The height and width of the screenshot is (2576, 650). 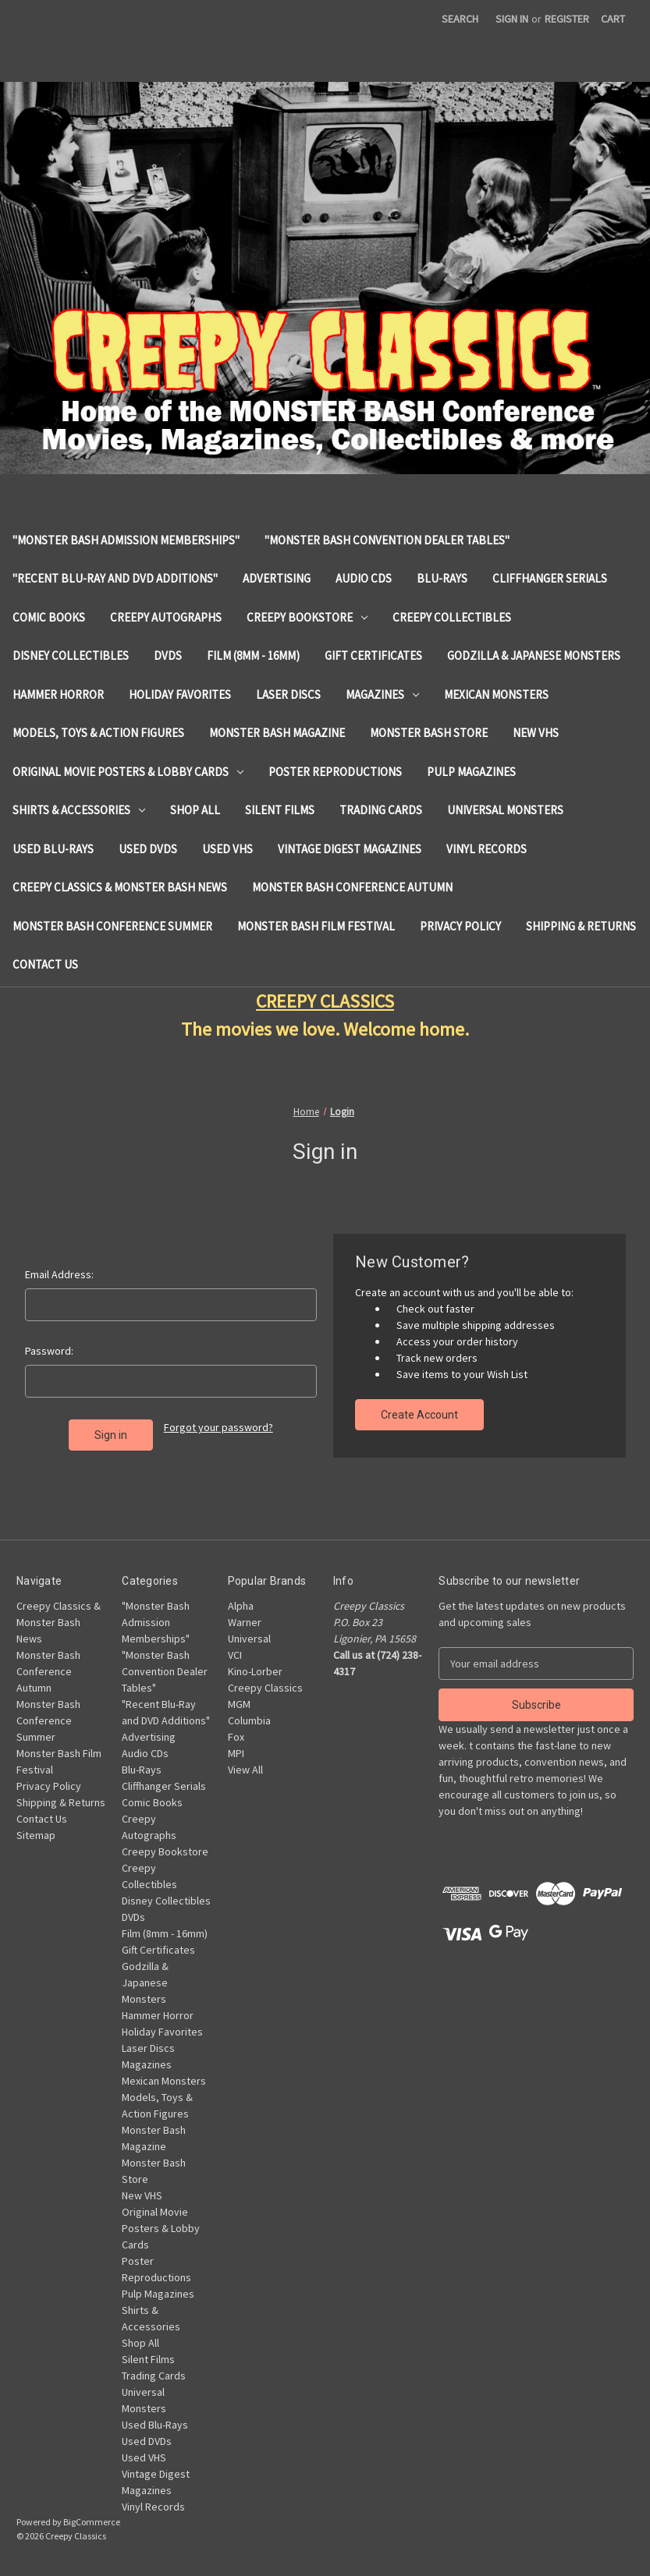 I want to click on Models, Toys & Action Figures, so click(x=98, y=732).